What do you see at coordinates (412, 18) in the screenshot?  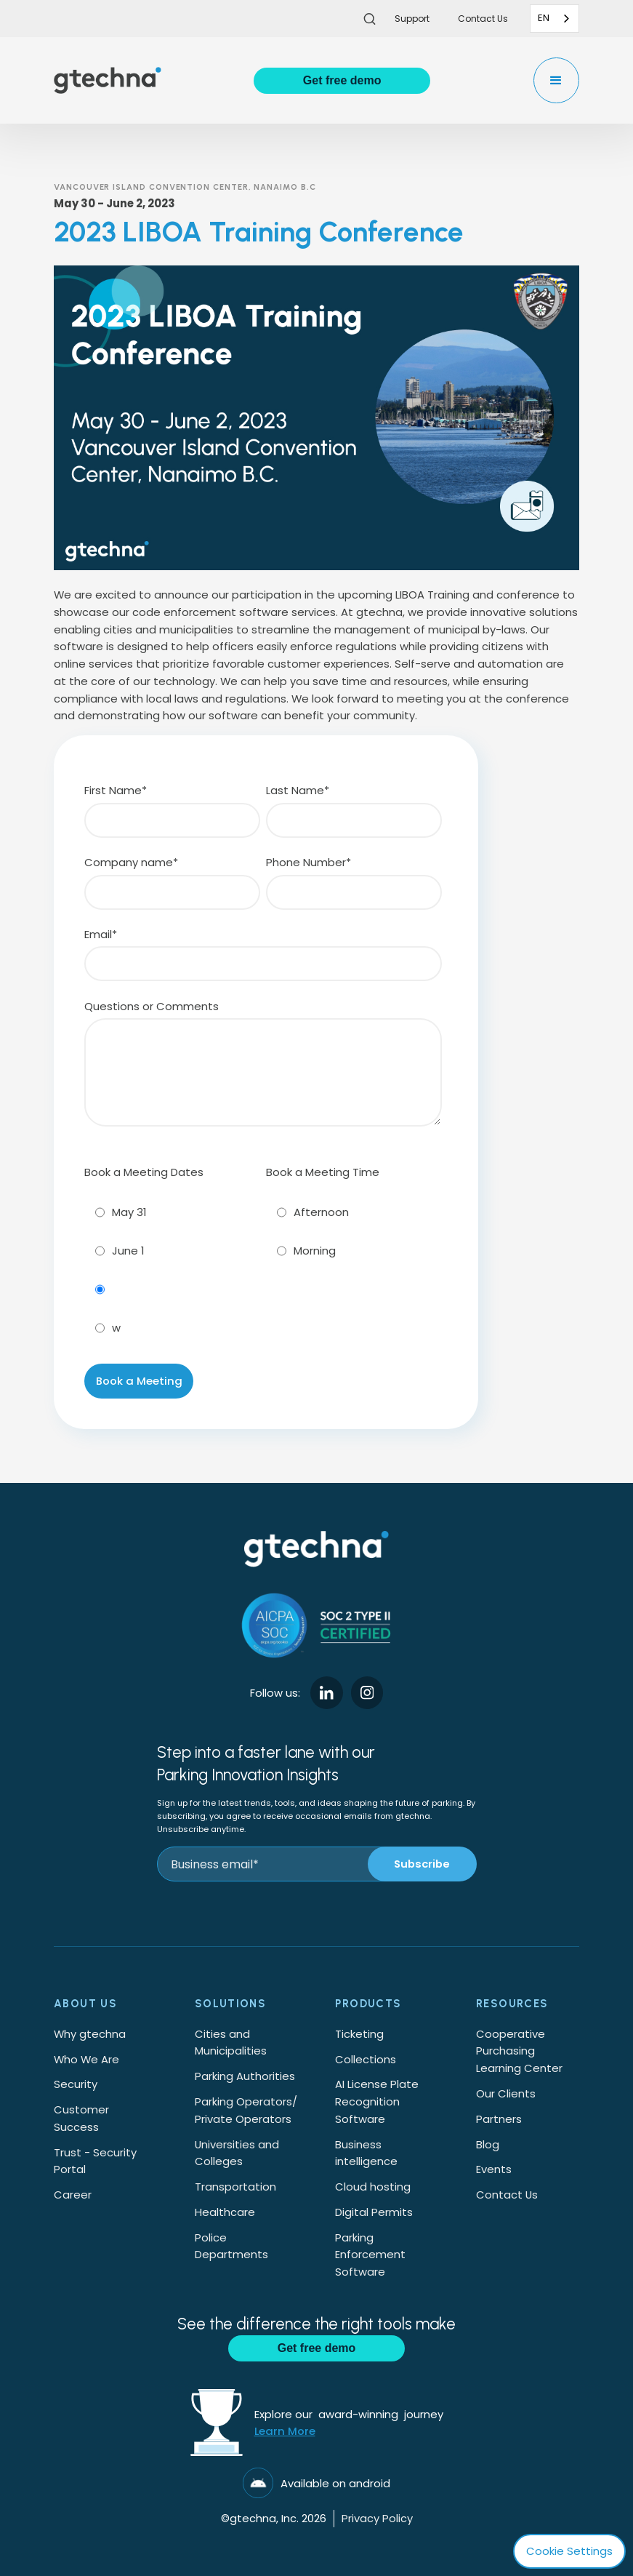 I see `Support` at bounding box center [412, 18].